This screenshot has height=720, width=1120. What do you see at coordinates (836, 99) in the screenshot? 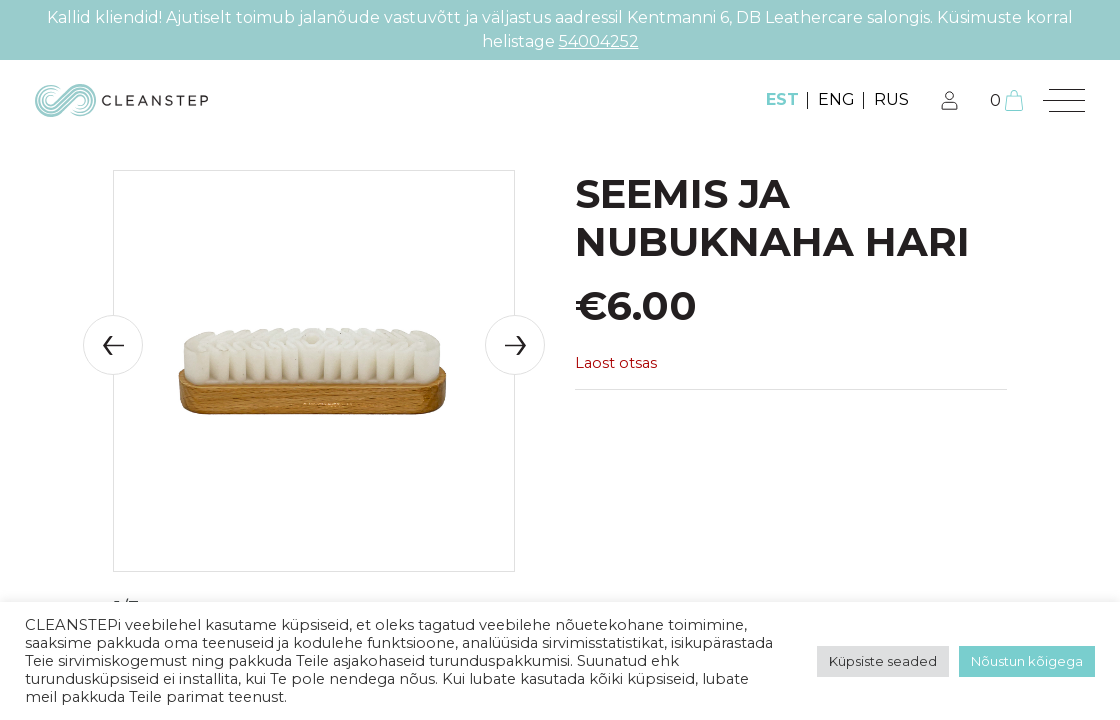
I see `ENG` at bounding box center [836, 99].